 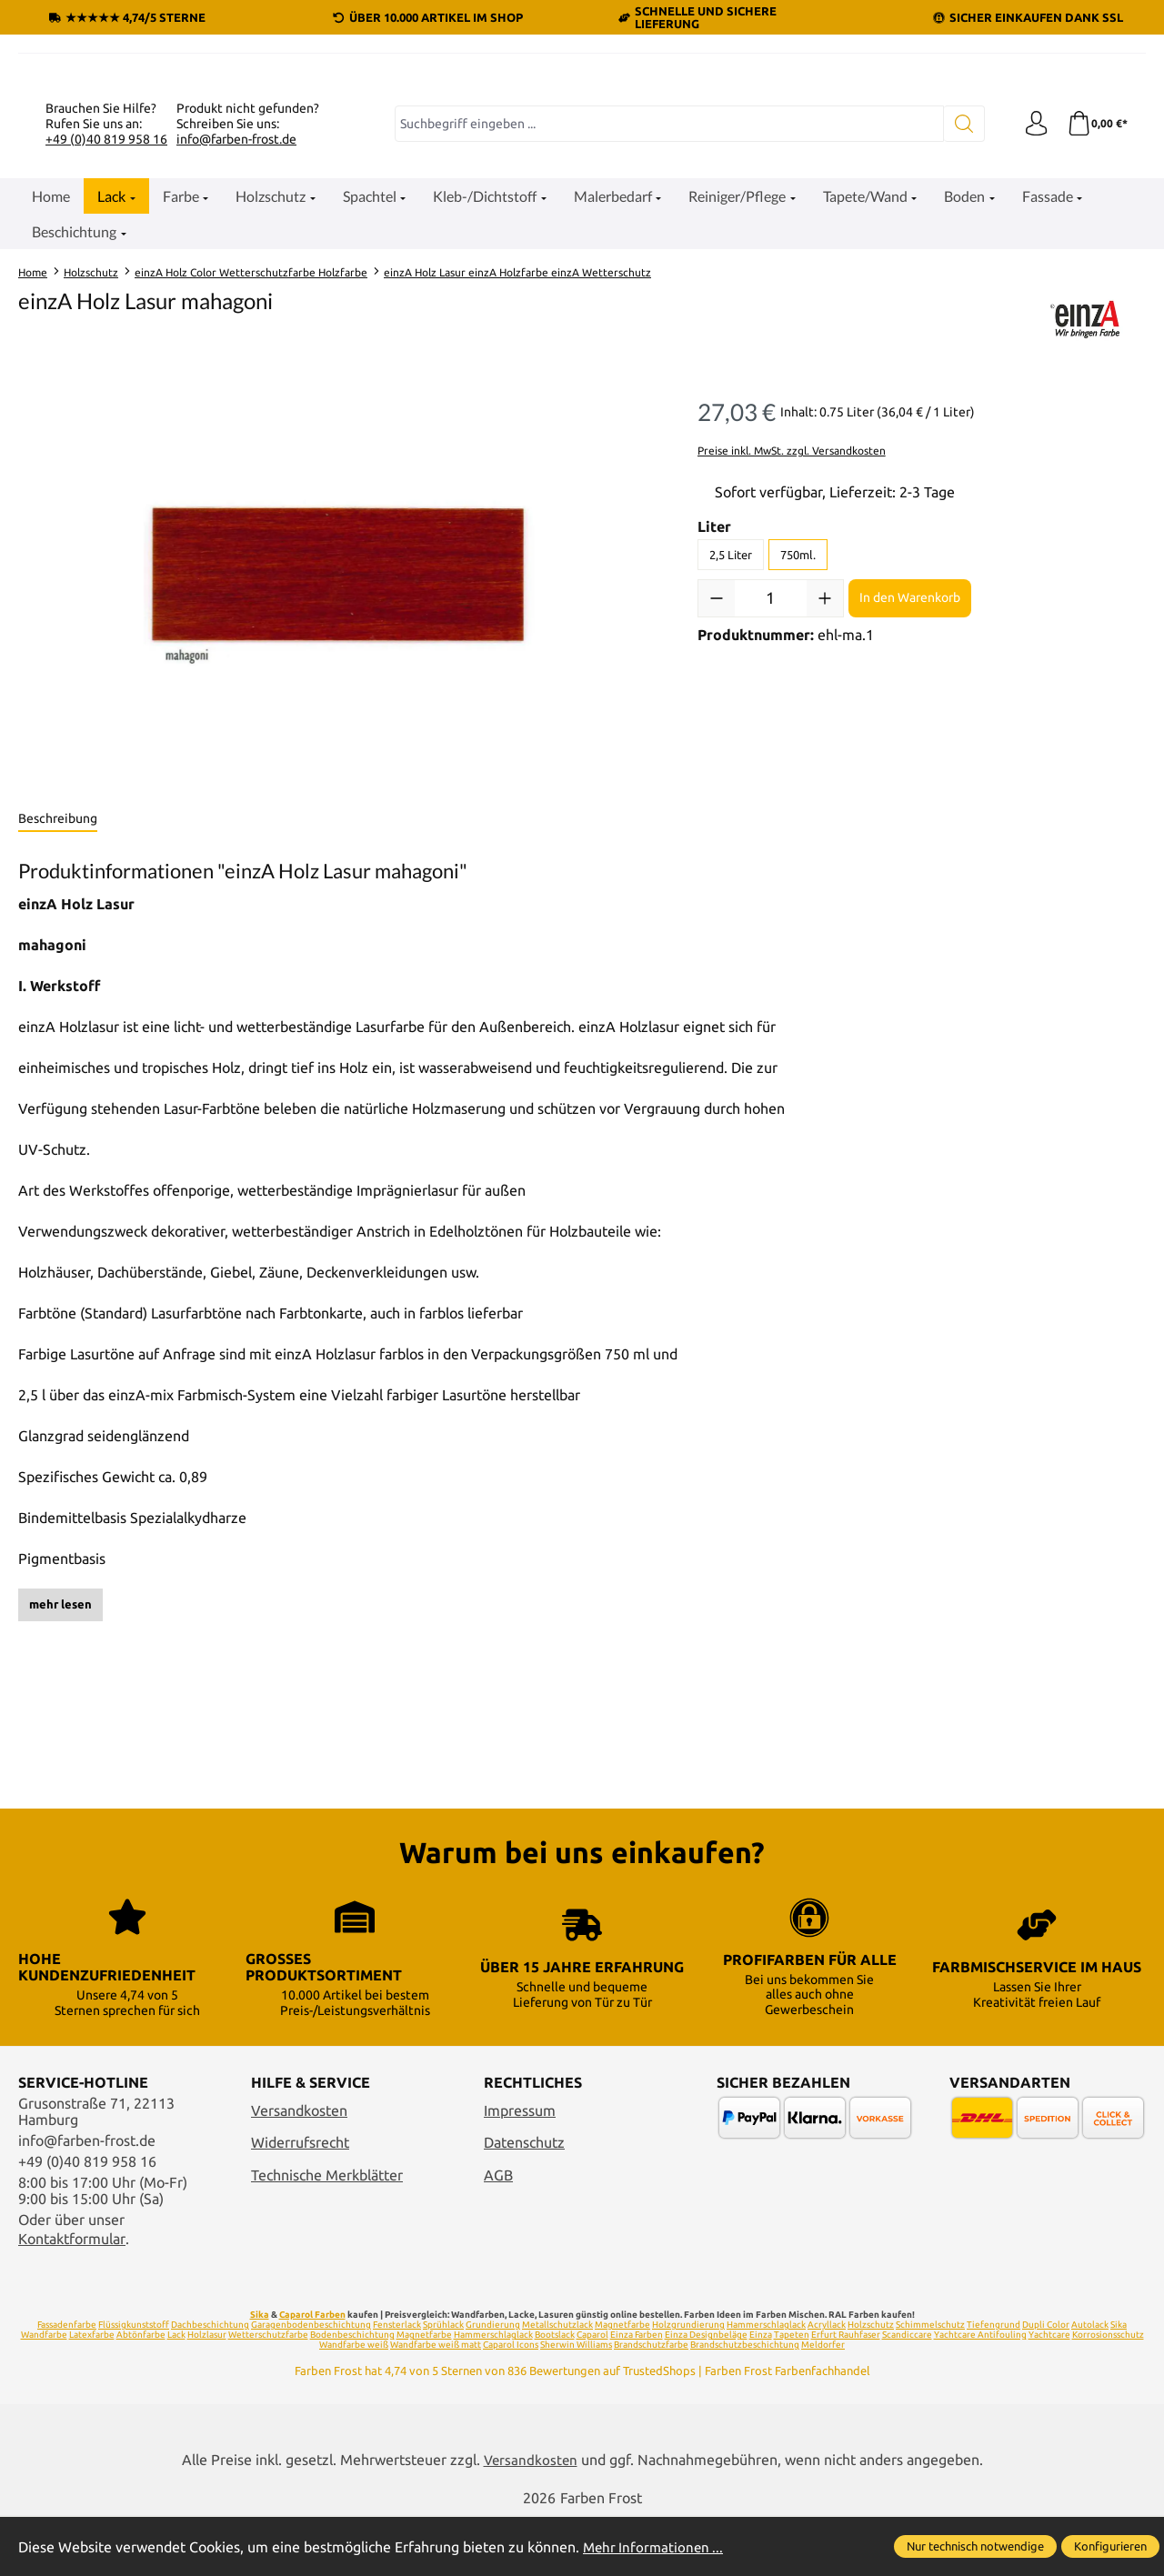 I want to click on Mehr Informationen ..., so click(x=655, y=2547).